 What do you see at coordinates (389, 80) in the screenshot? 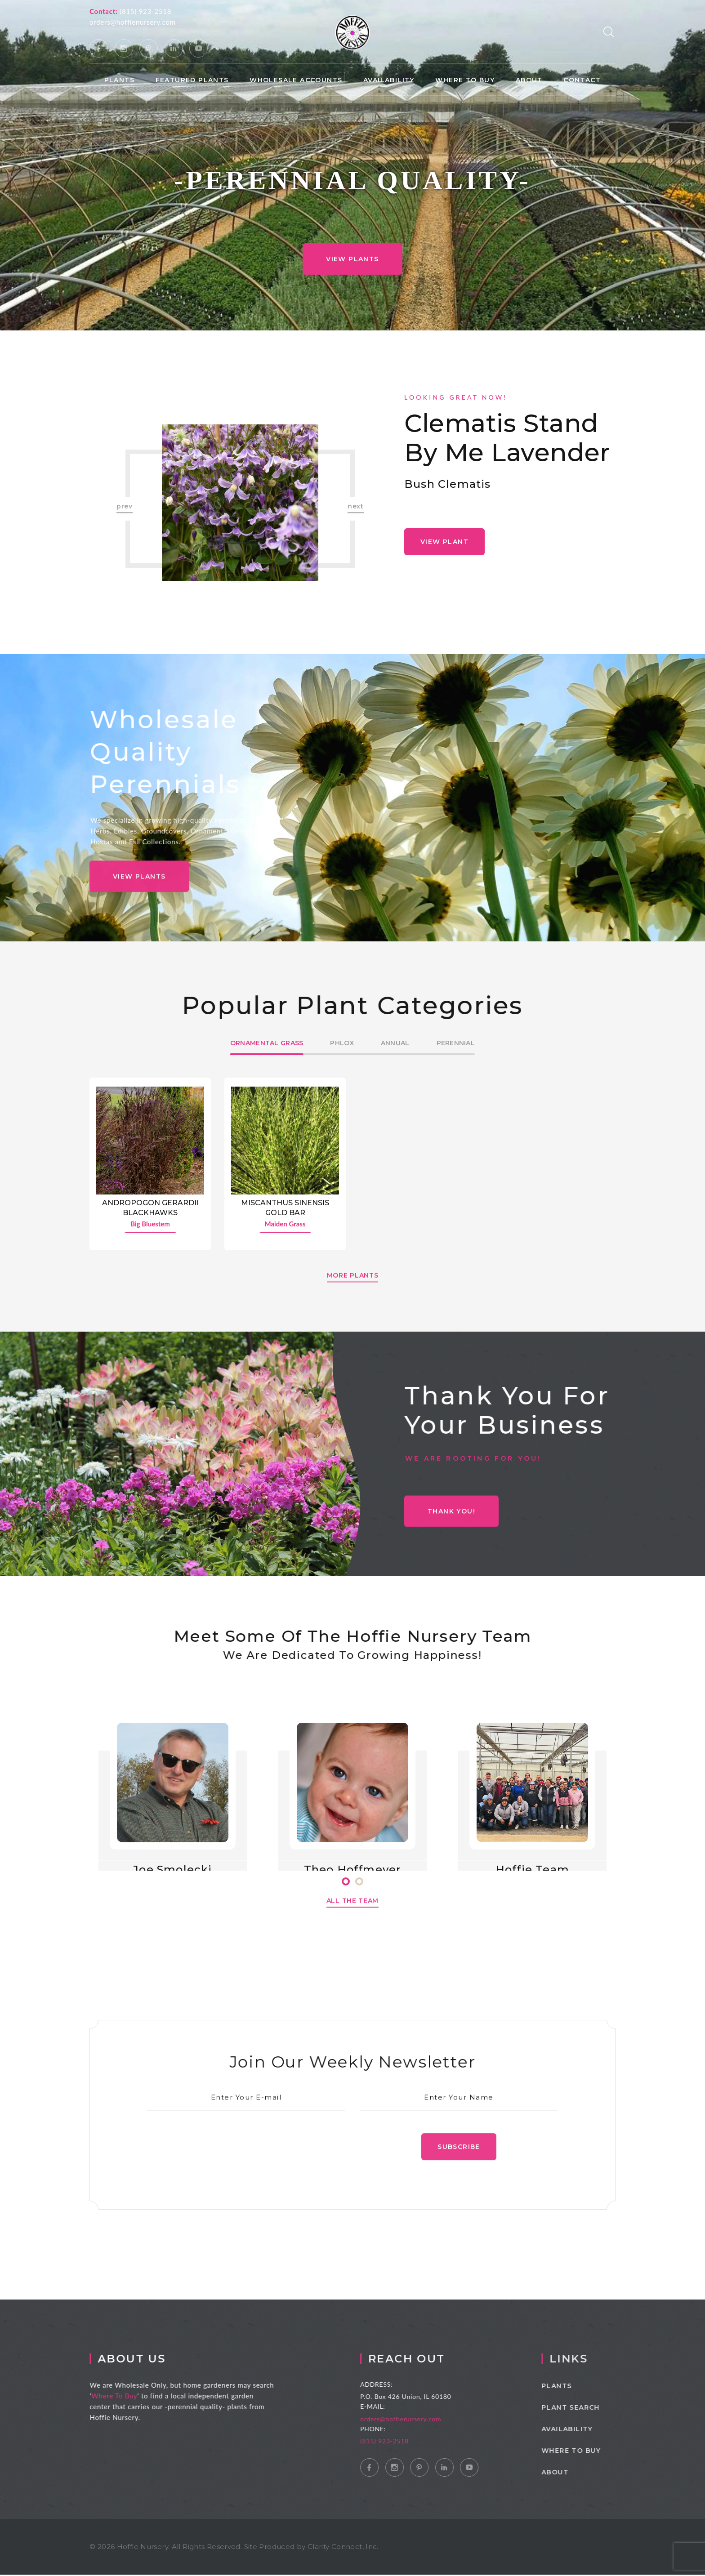
I see `Availability` at bounding box center [389, 80].